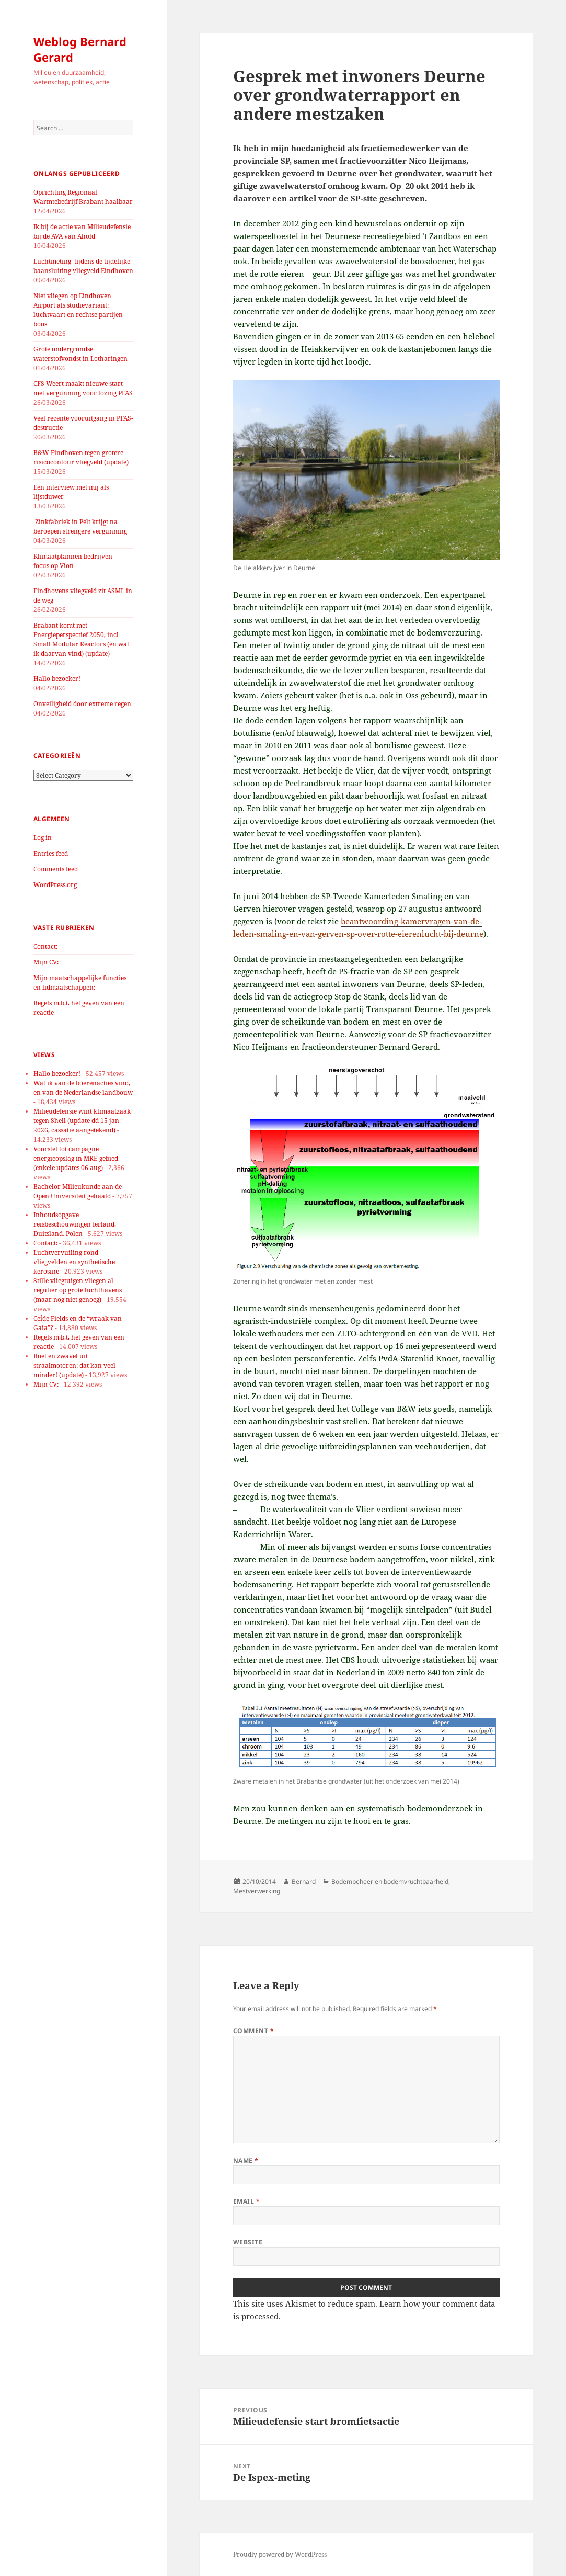 Image resolution: width=566 pixels, height=2576 pixels. What do you see at coordinates (83, 197) in the screenshot?
I see `Oprichting Regionaal Warmtebedrijf Brabant haalbaar` at bounding box center [83, 197].